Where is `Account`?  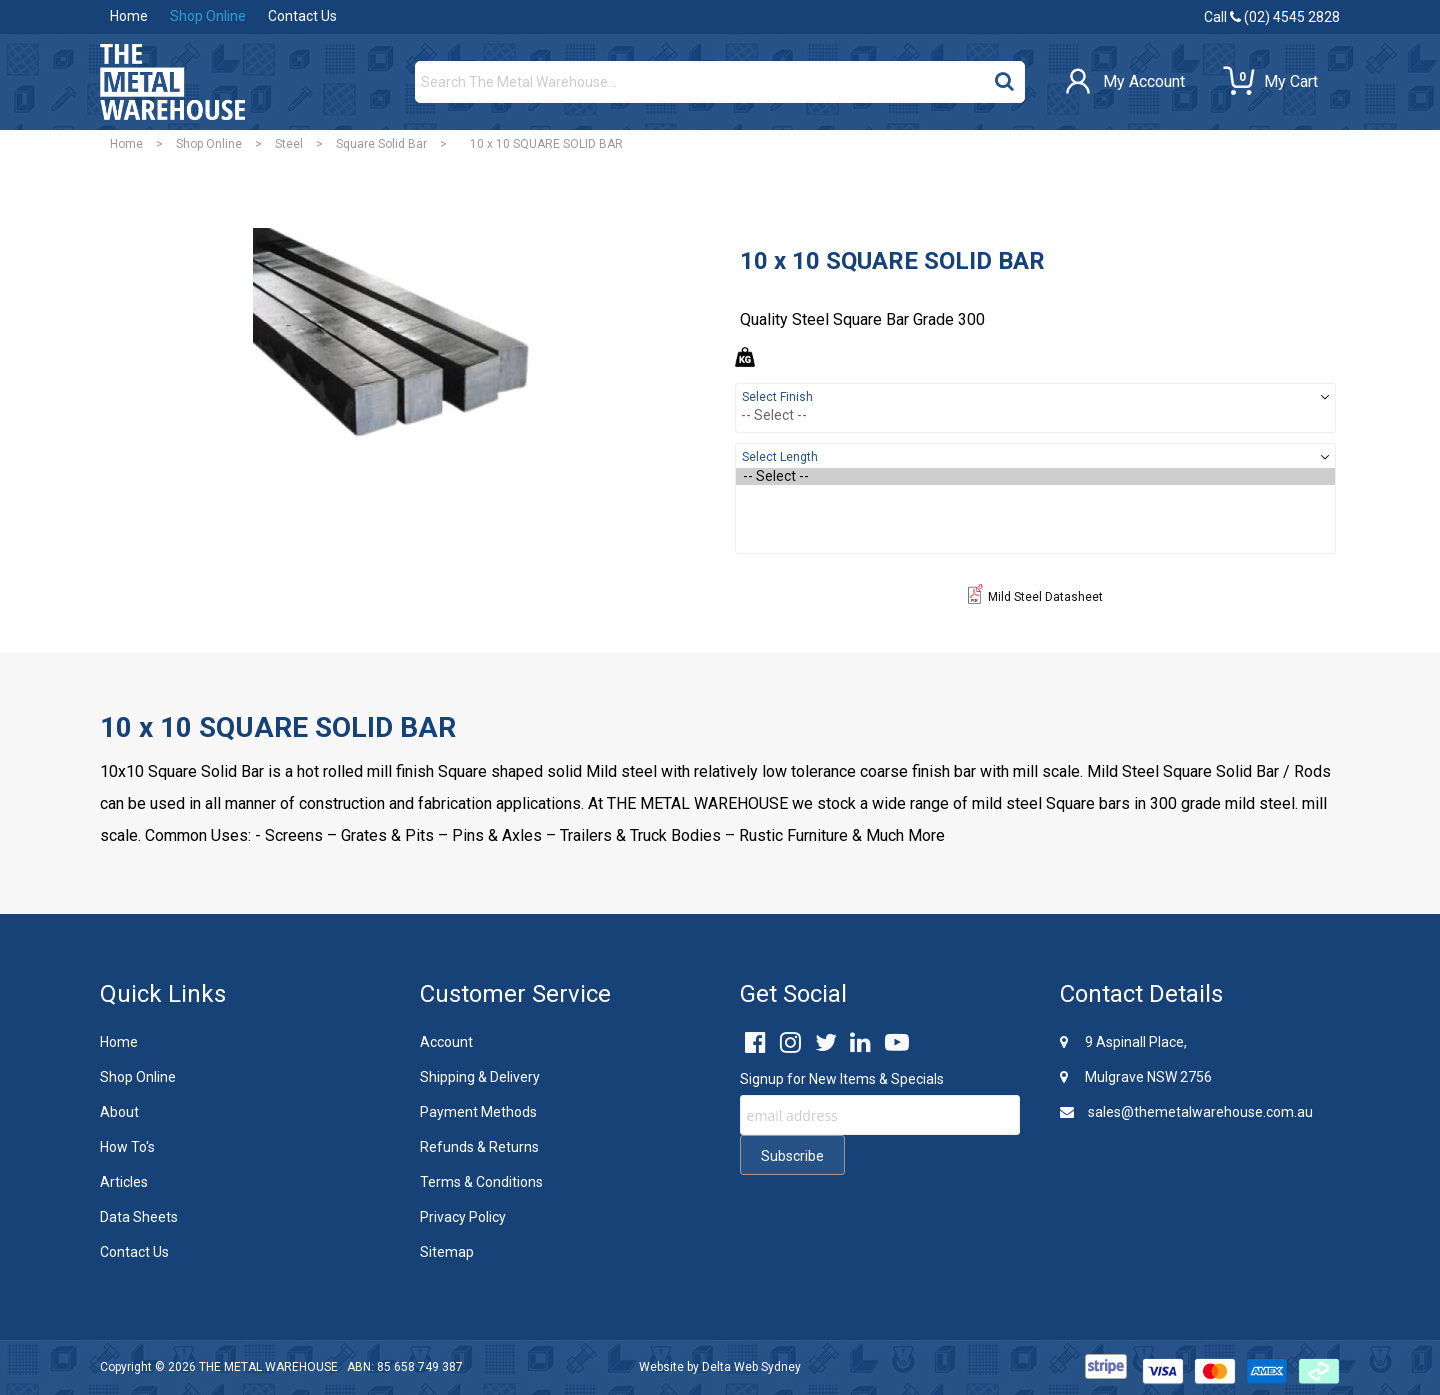 Account is located at coordinates (446, 1042).